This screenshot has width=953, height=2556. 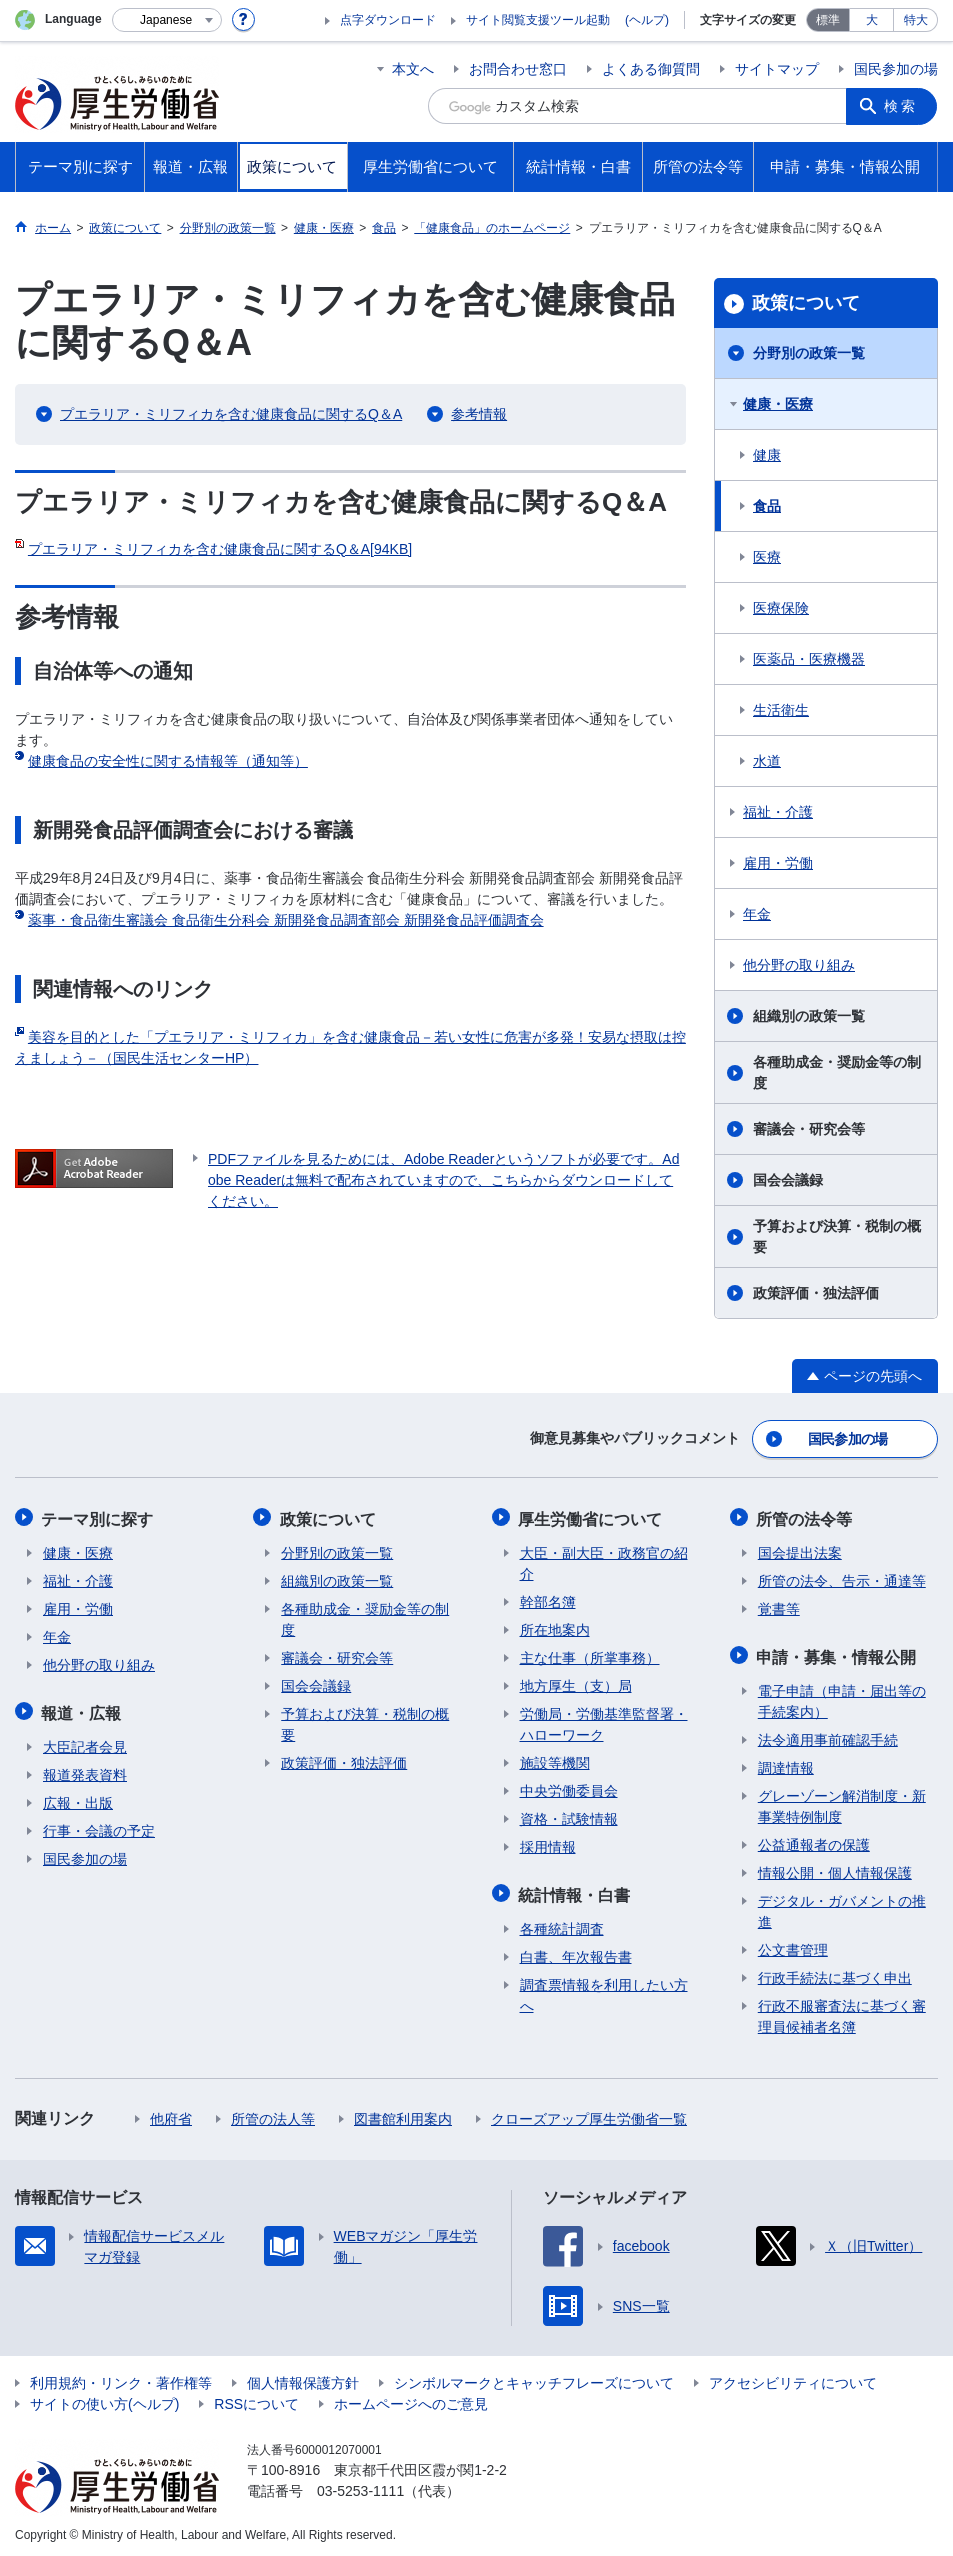 What do you see at coordinates (479, 414) in the screenshot?
I see `参考情報` at bounding box center [479, 414].